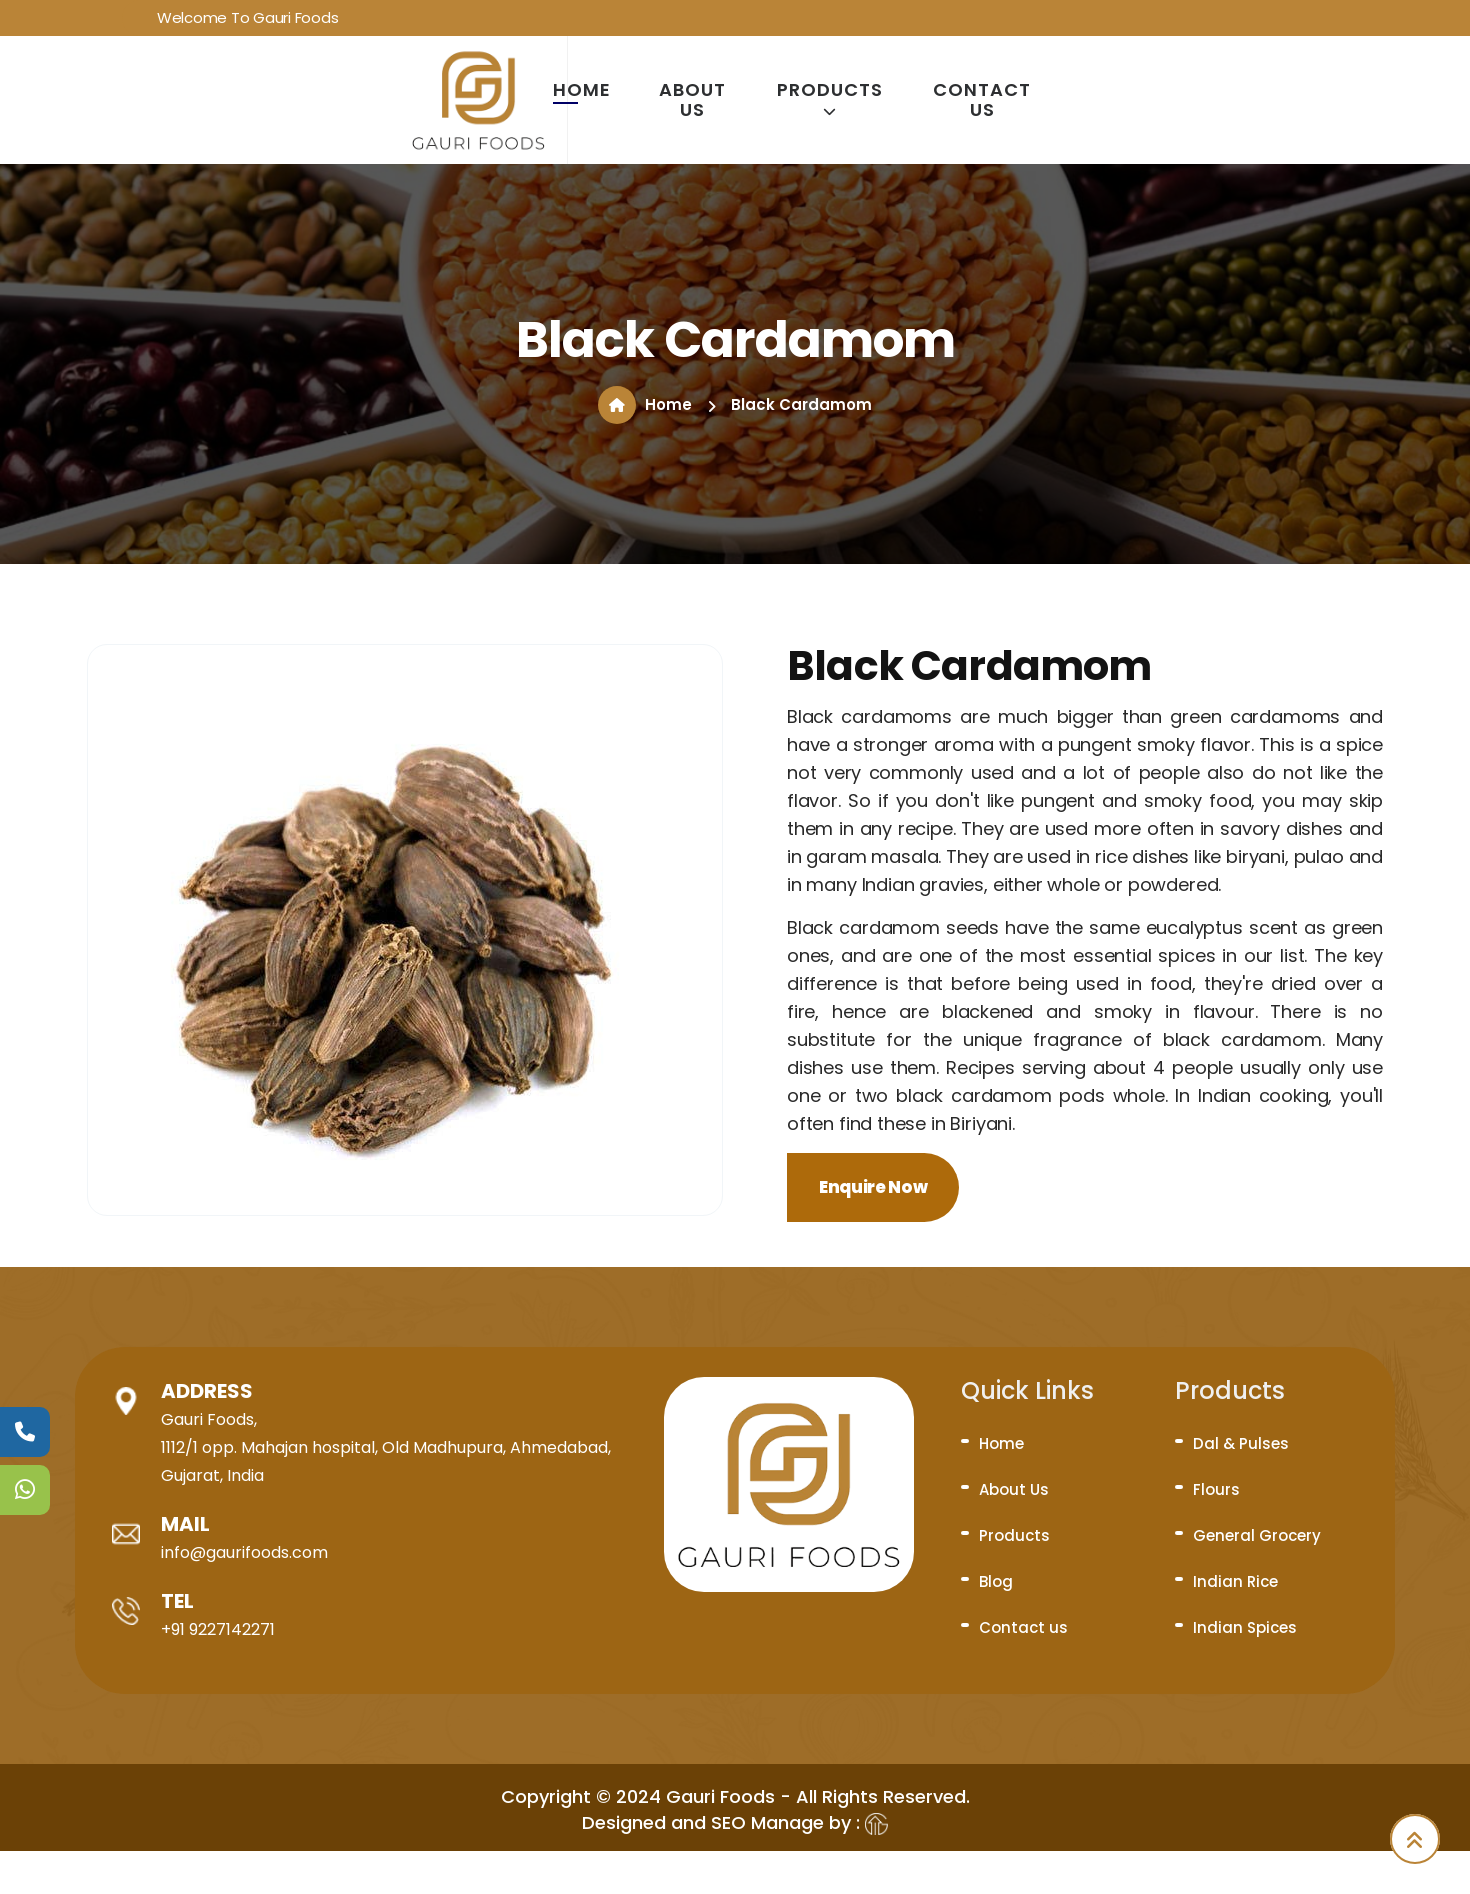  I want to click on Home, so click(582, 90).